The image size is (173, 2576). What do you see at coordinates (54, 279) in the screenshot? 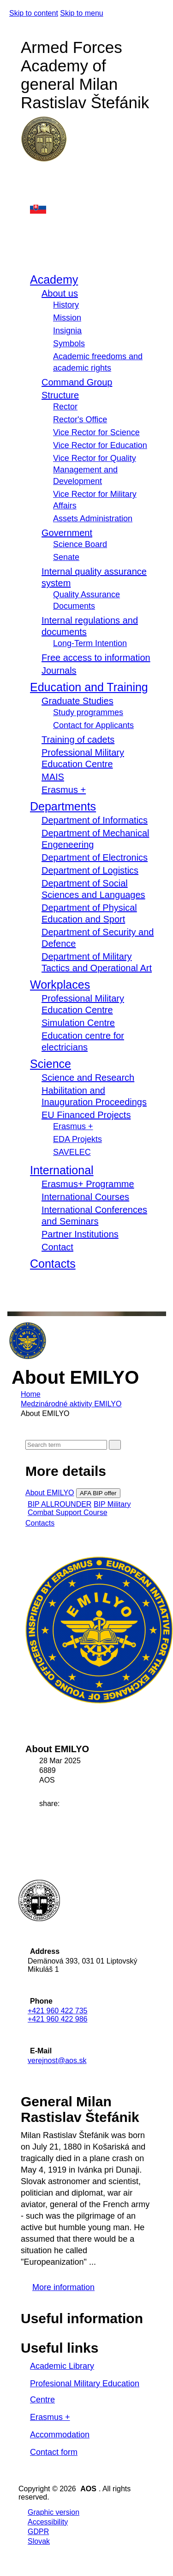
I see `Academy` at bounding box center [54, 279].